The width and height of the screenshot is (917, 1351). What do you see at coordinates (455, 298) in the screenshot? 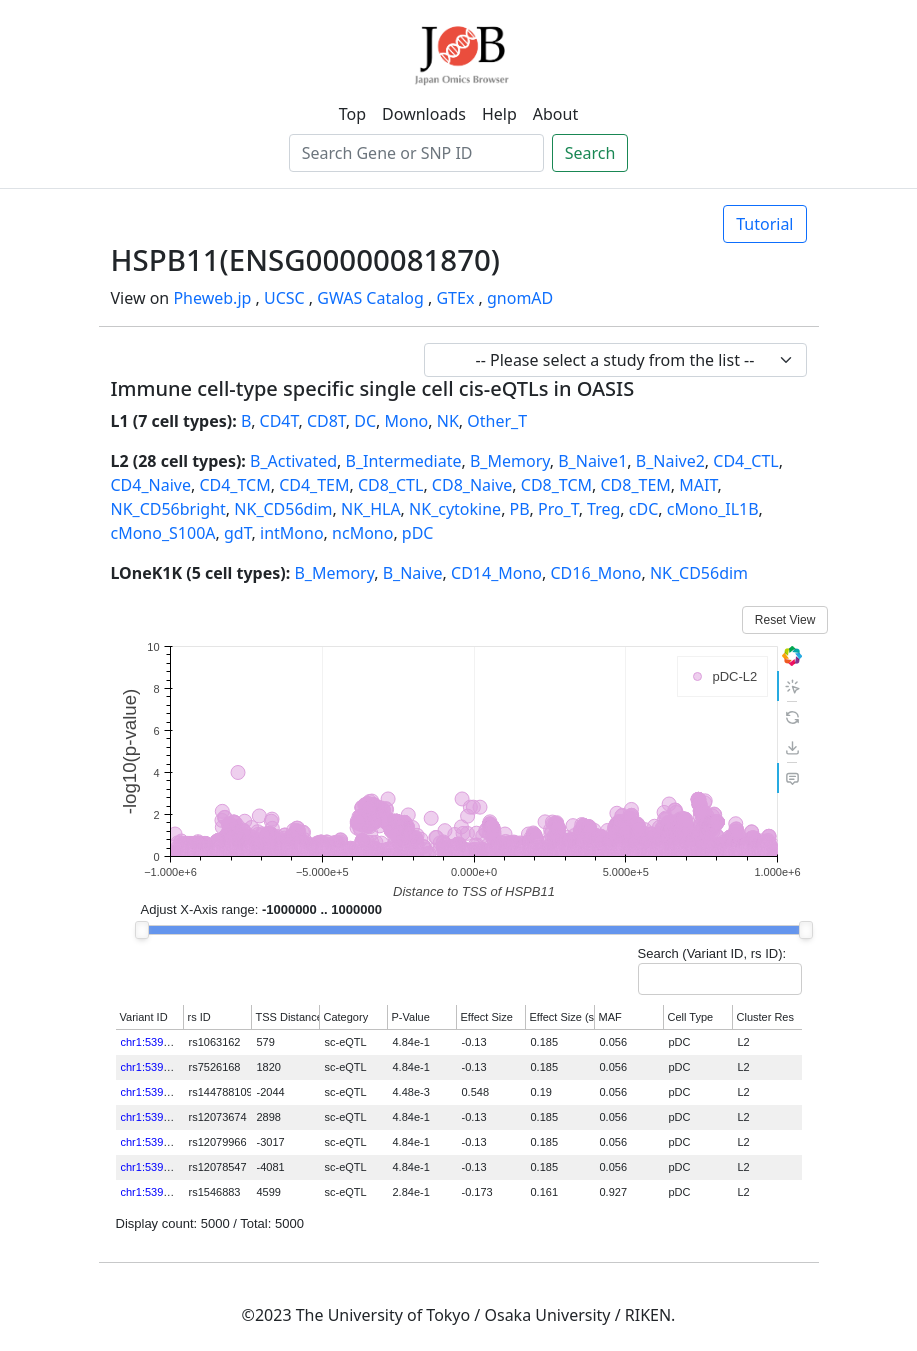
I see `GTEx` at bounding box center [455, 298].